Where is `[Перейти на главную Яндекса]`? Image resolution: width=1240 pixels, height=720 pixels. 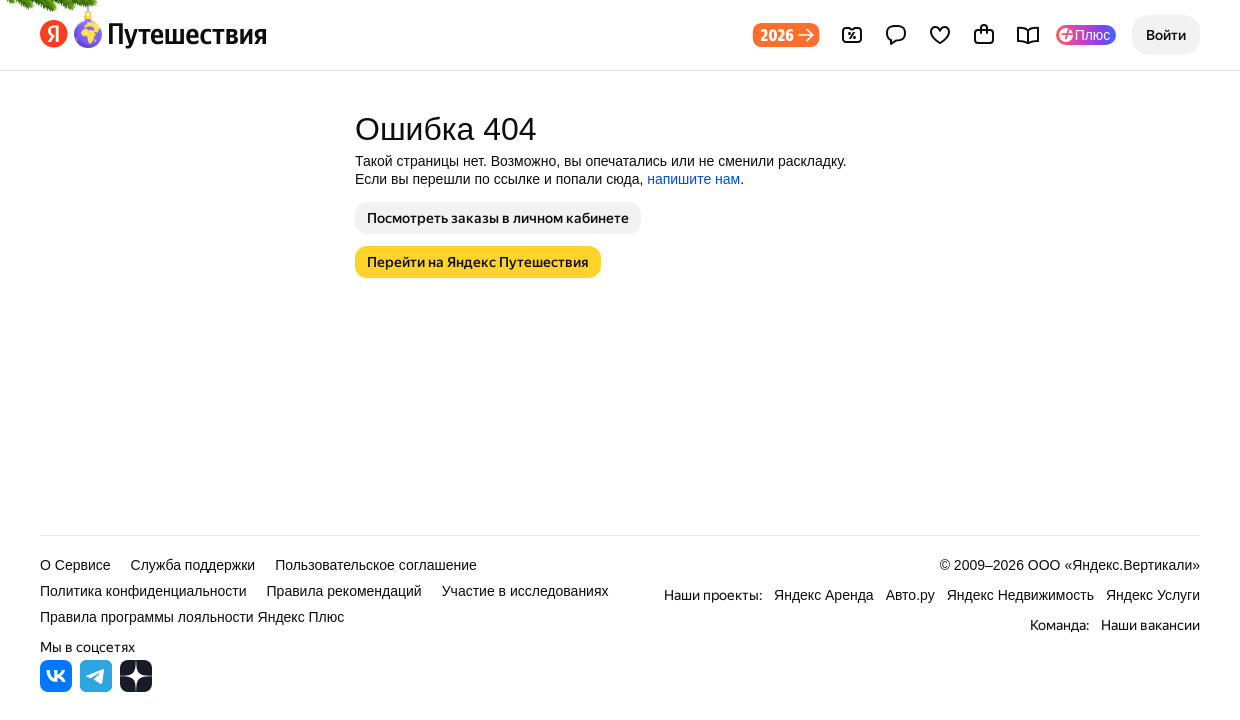 [Перейти на главную Яндекса] is located at coordinates (54, 34).